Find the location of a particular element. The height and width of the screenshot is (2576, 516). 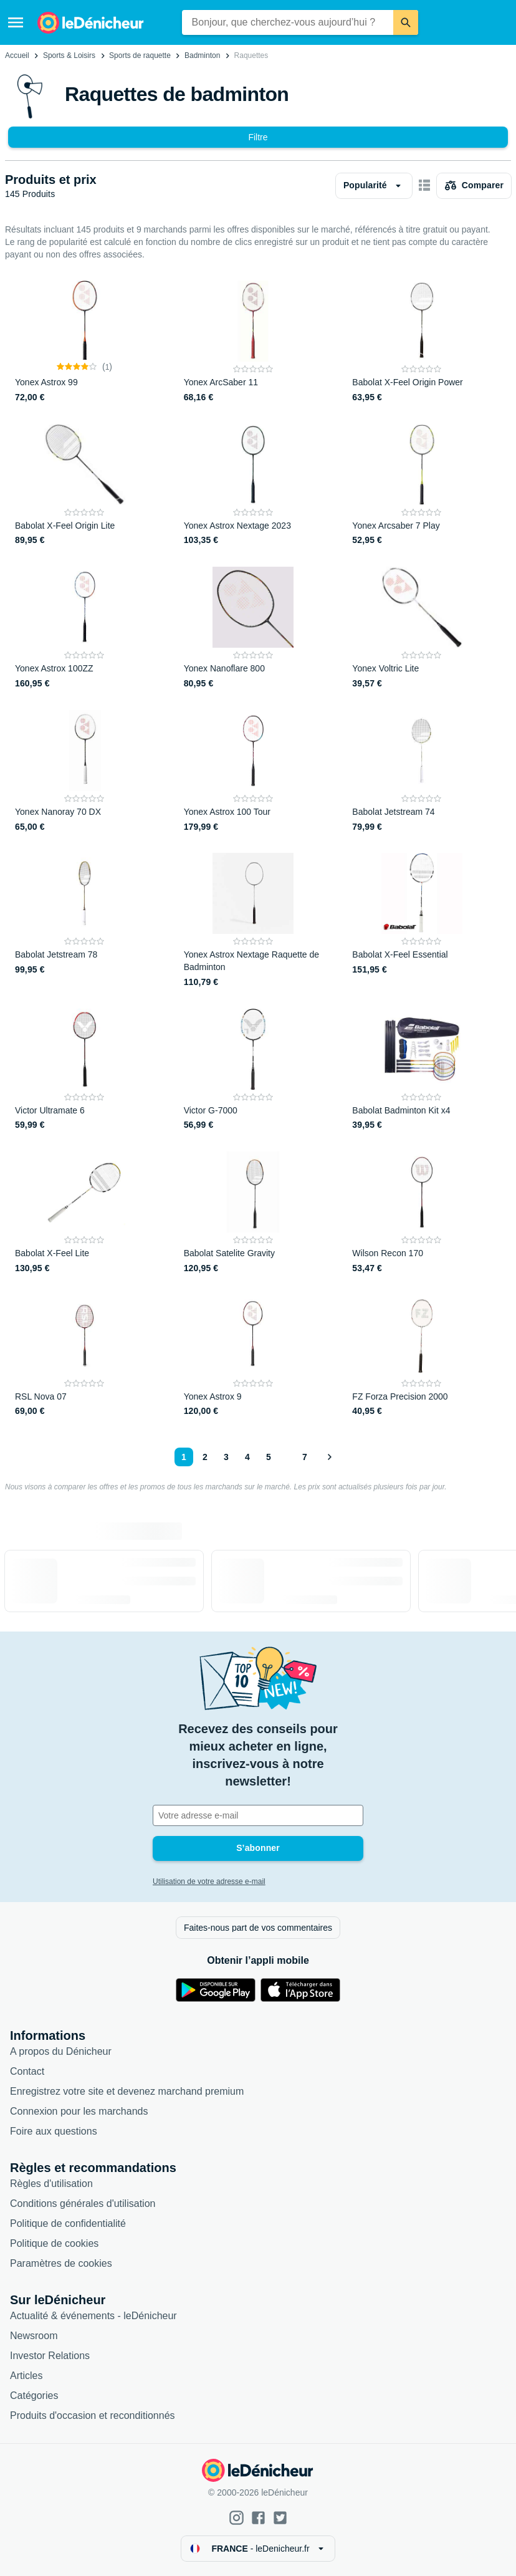

[Yonex Astrox Nextage Raquette de Badminton] is located at coordinates (253, 920).